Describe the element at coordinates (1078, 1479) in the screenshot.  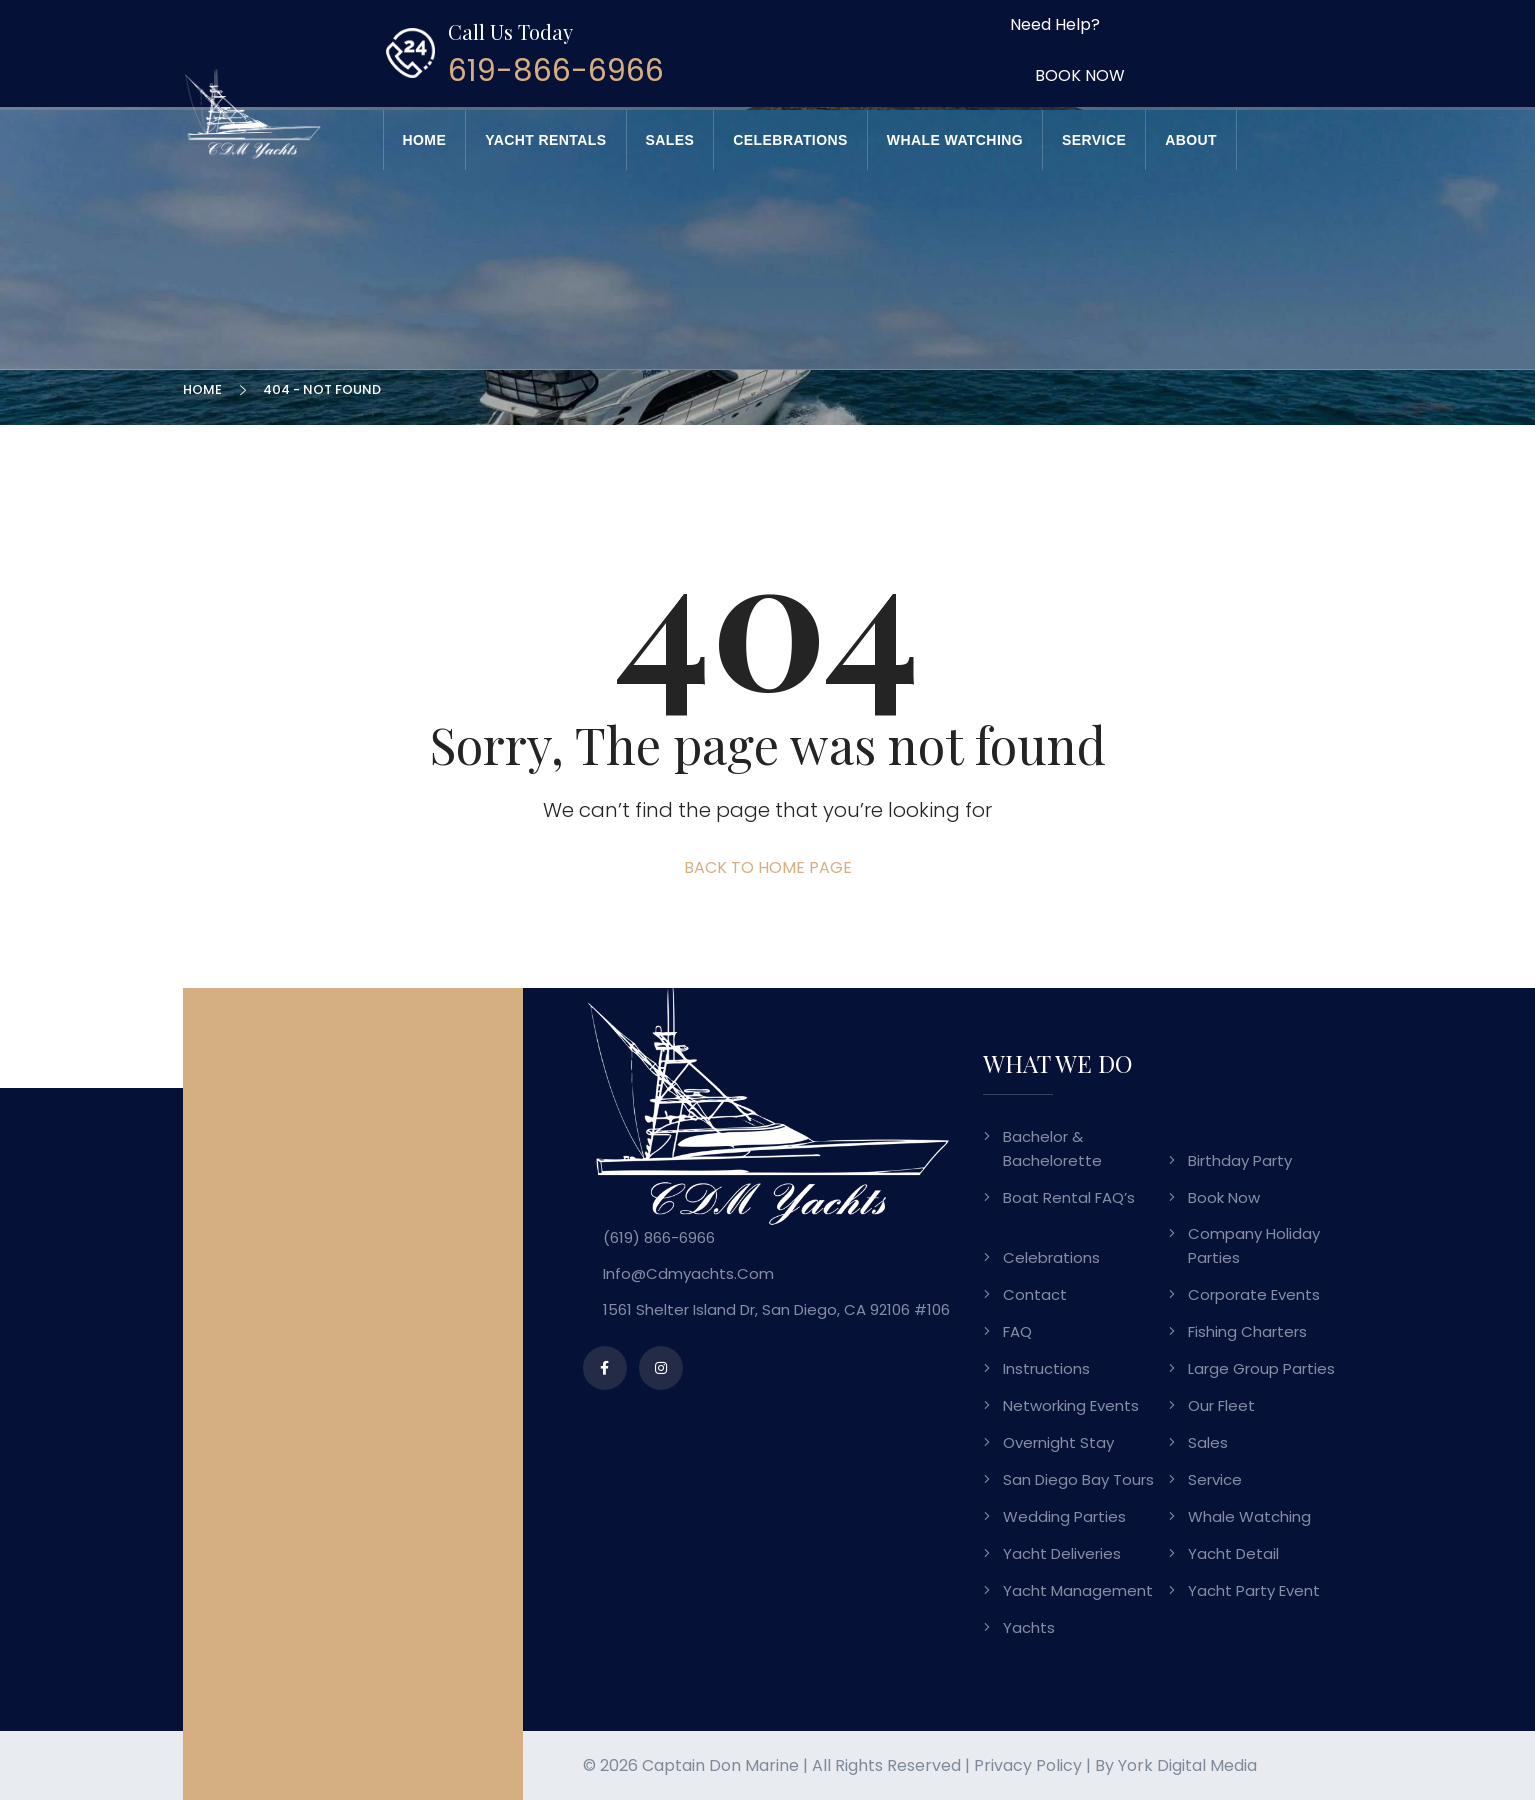
I see `San Diego Bay Tours` at that location.